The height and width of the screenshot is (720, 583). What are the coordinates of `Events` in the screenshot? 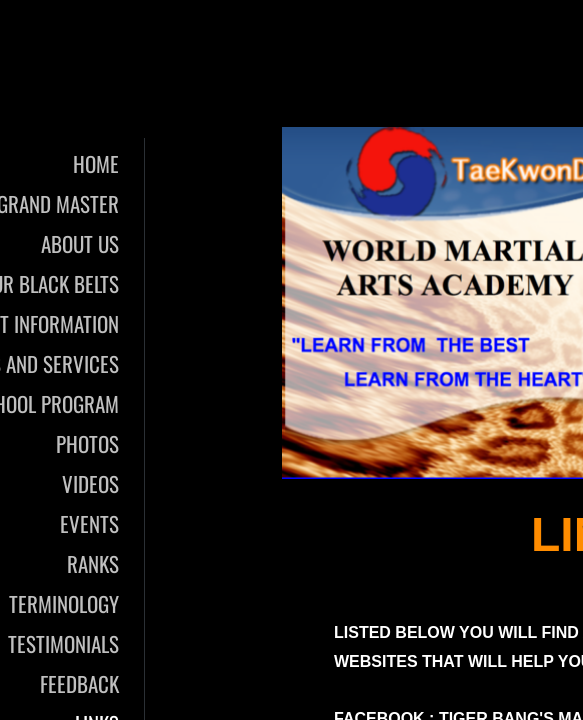 It's located at (89, 523).